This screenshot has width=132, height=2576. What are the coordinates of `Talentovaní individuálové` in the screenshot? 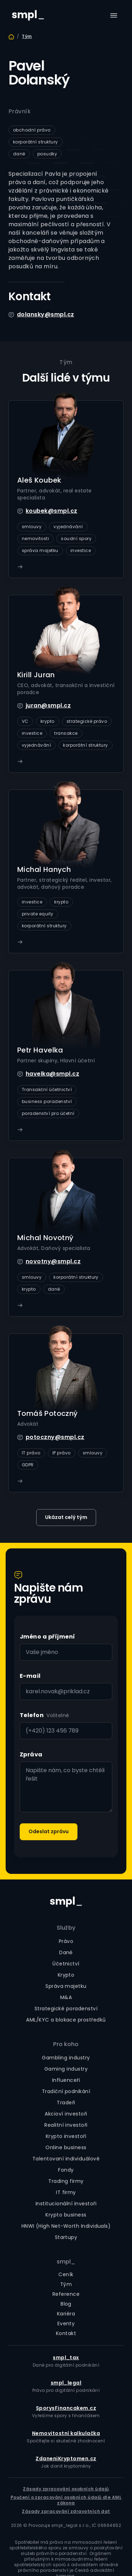 It's located at (66, 2158).